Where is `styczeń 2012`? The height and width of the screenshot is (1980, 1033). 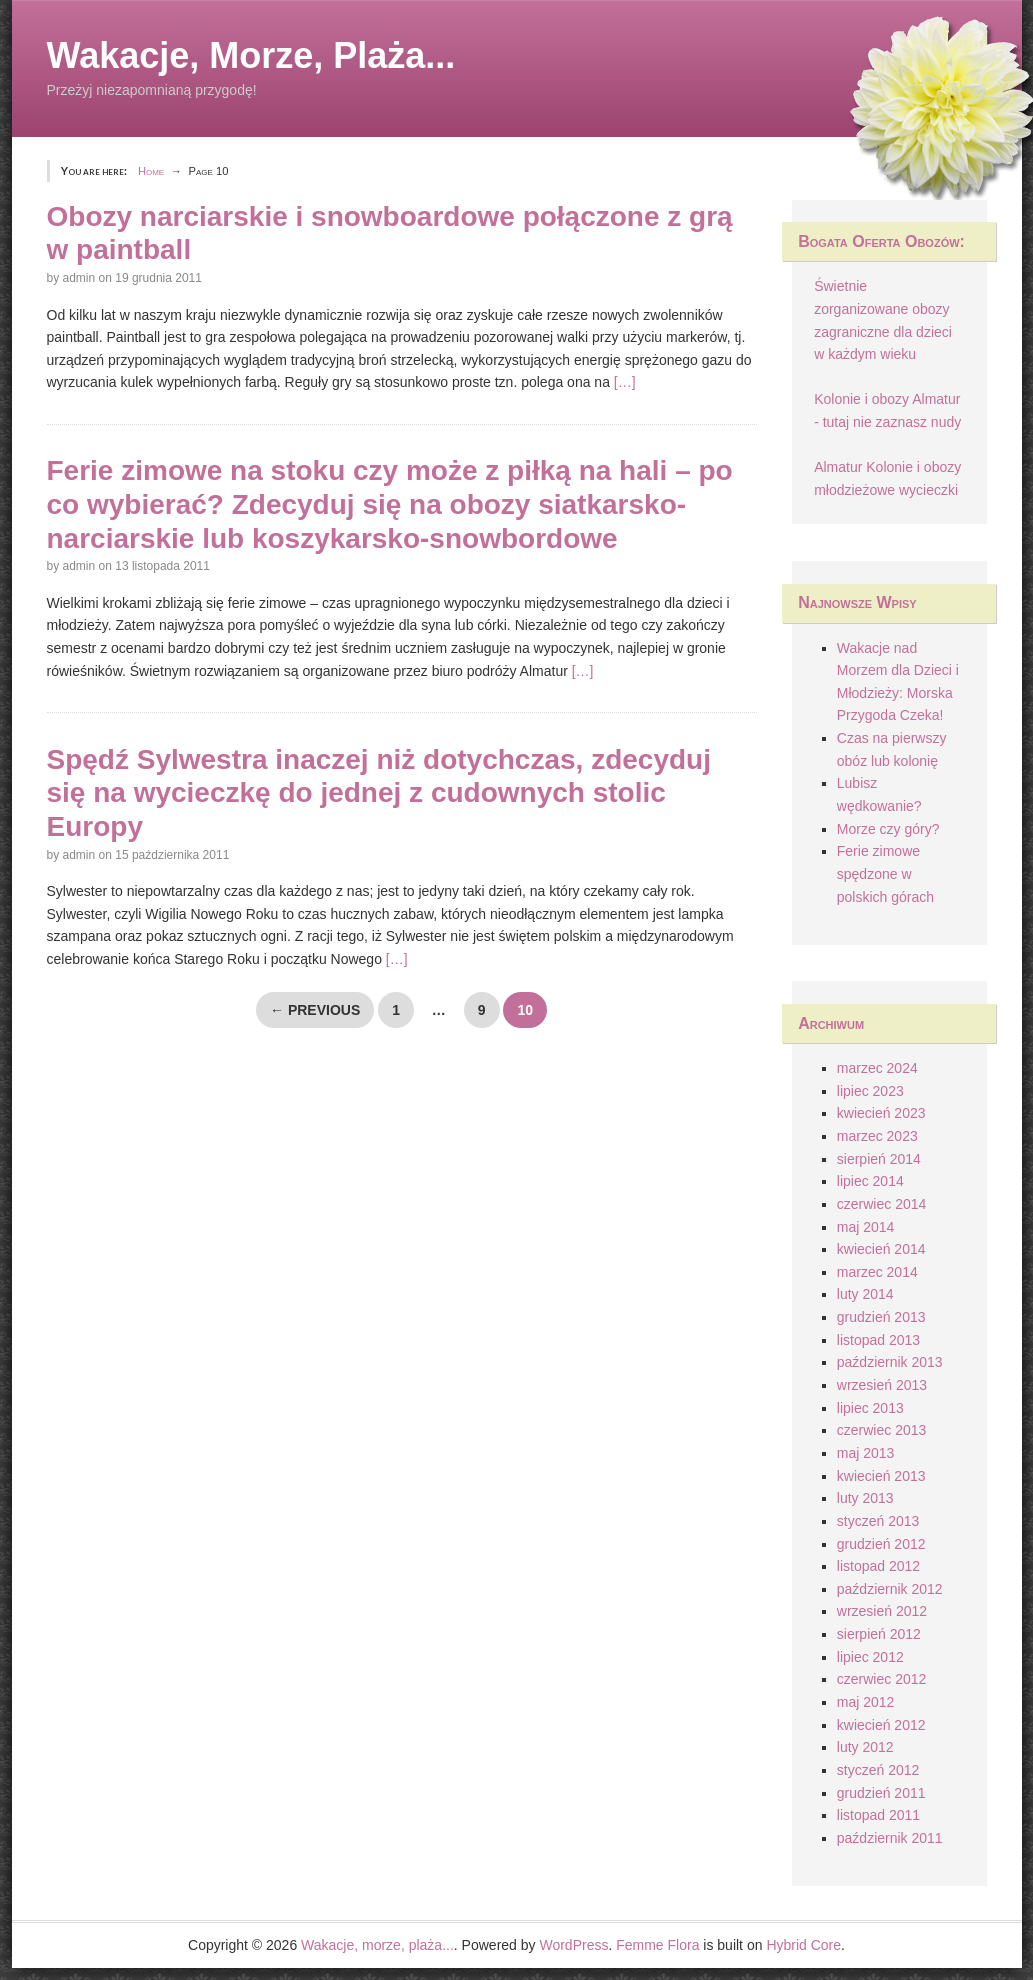 styczeń 2012 is located at coordinates (878, 1770).